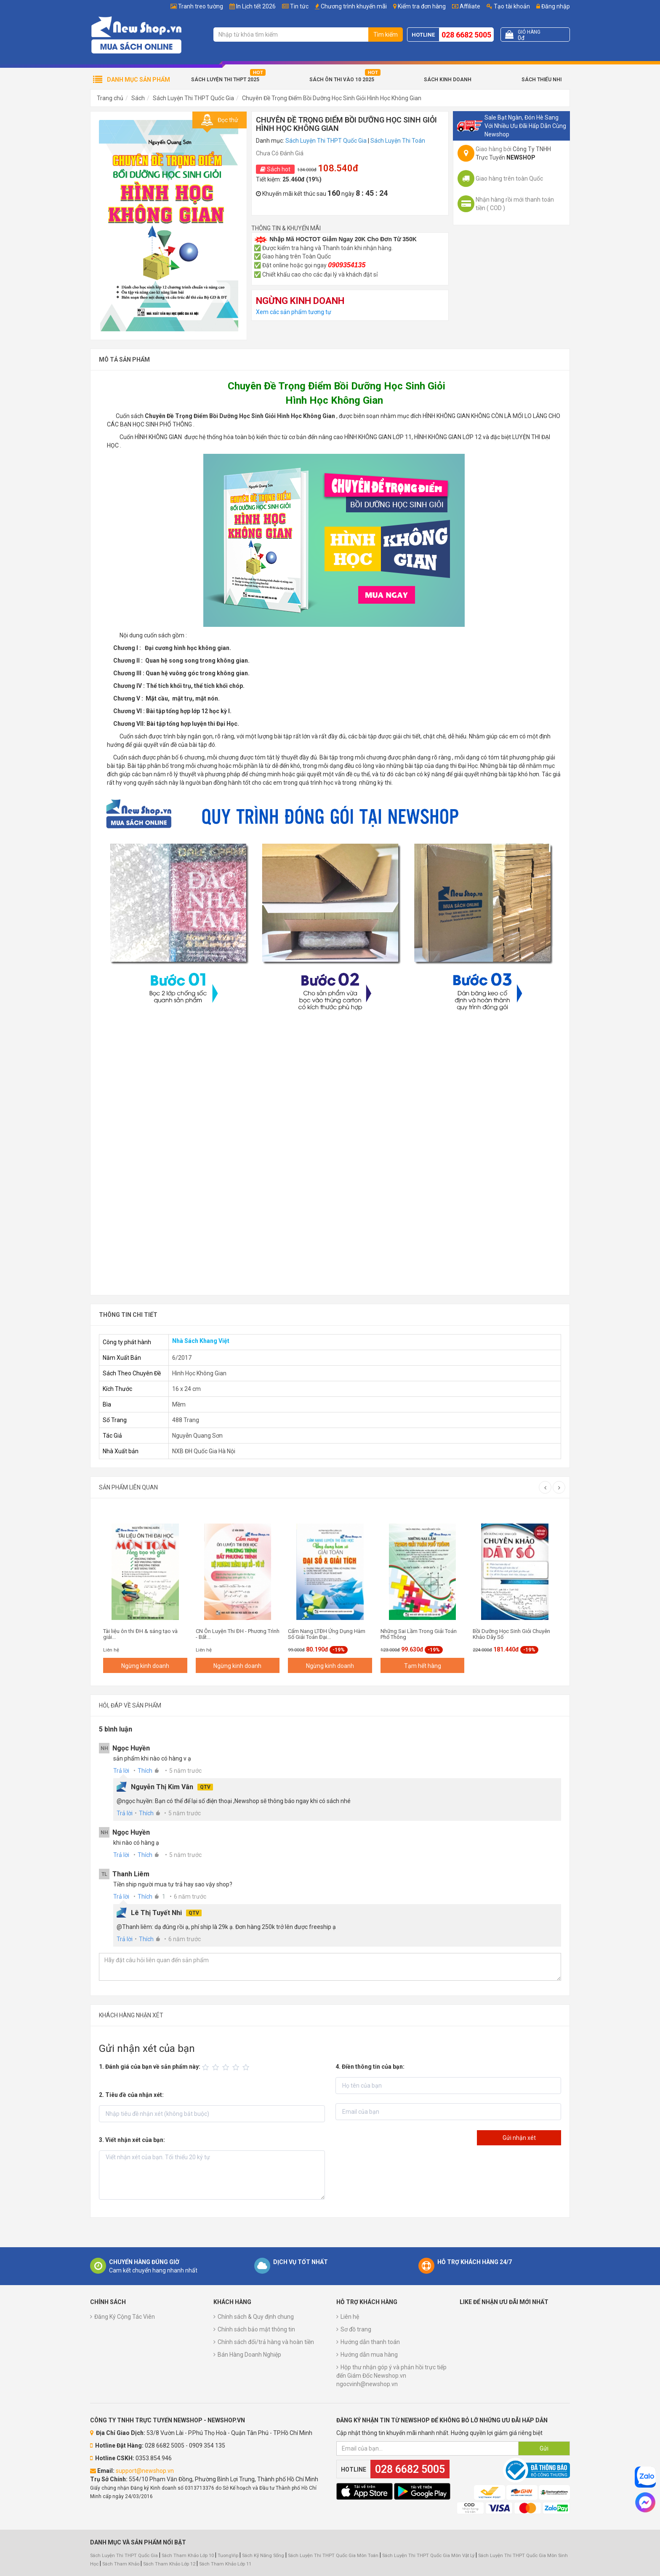  Describe the element at coordinates (553, 6) in the screenshot. I see `Đăng nhập` at that location.